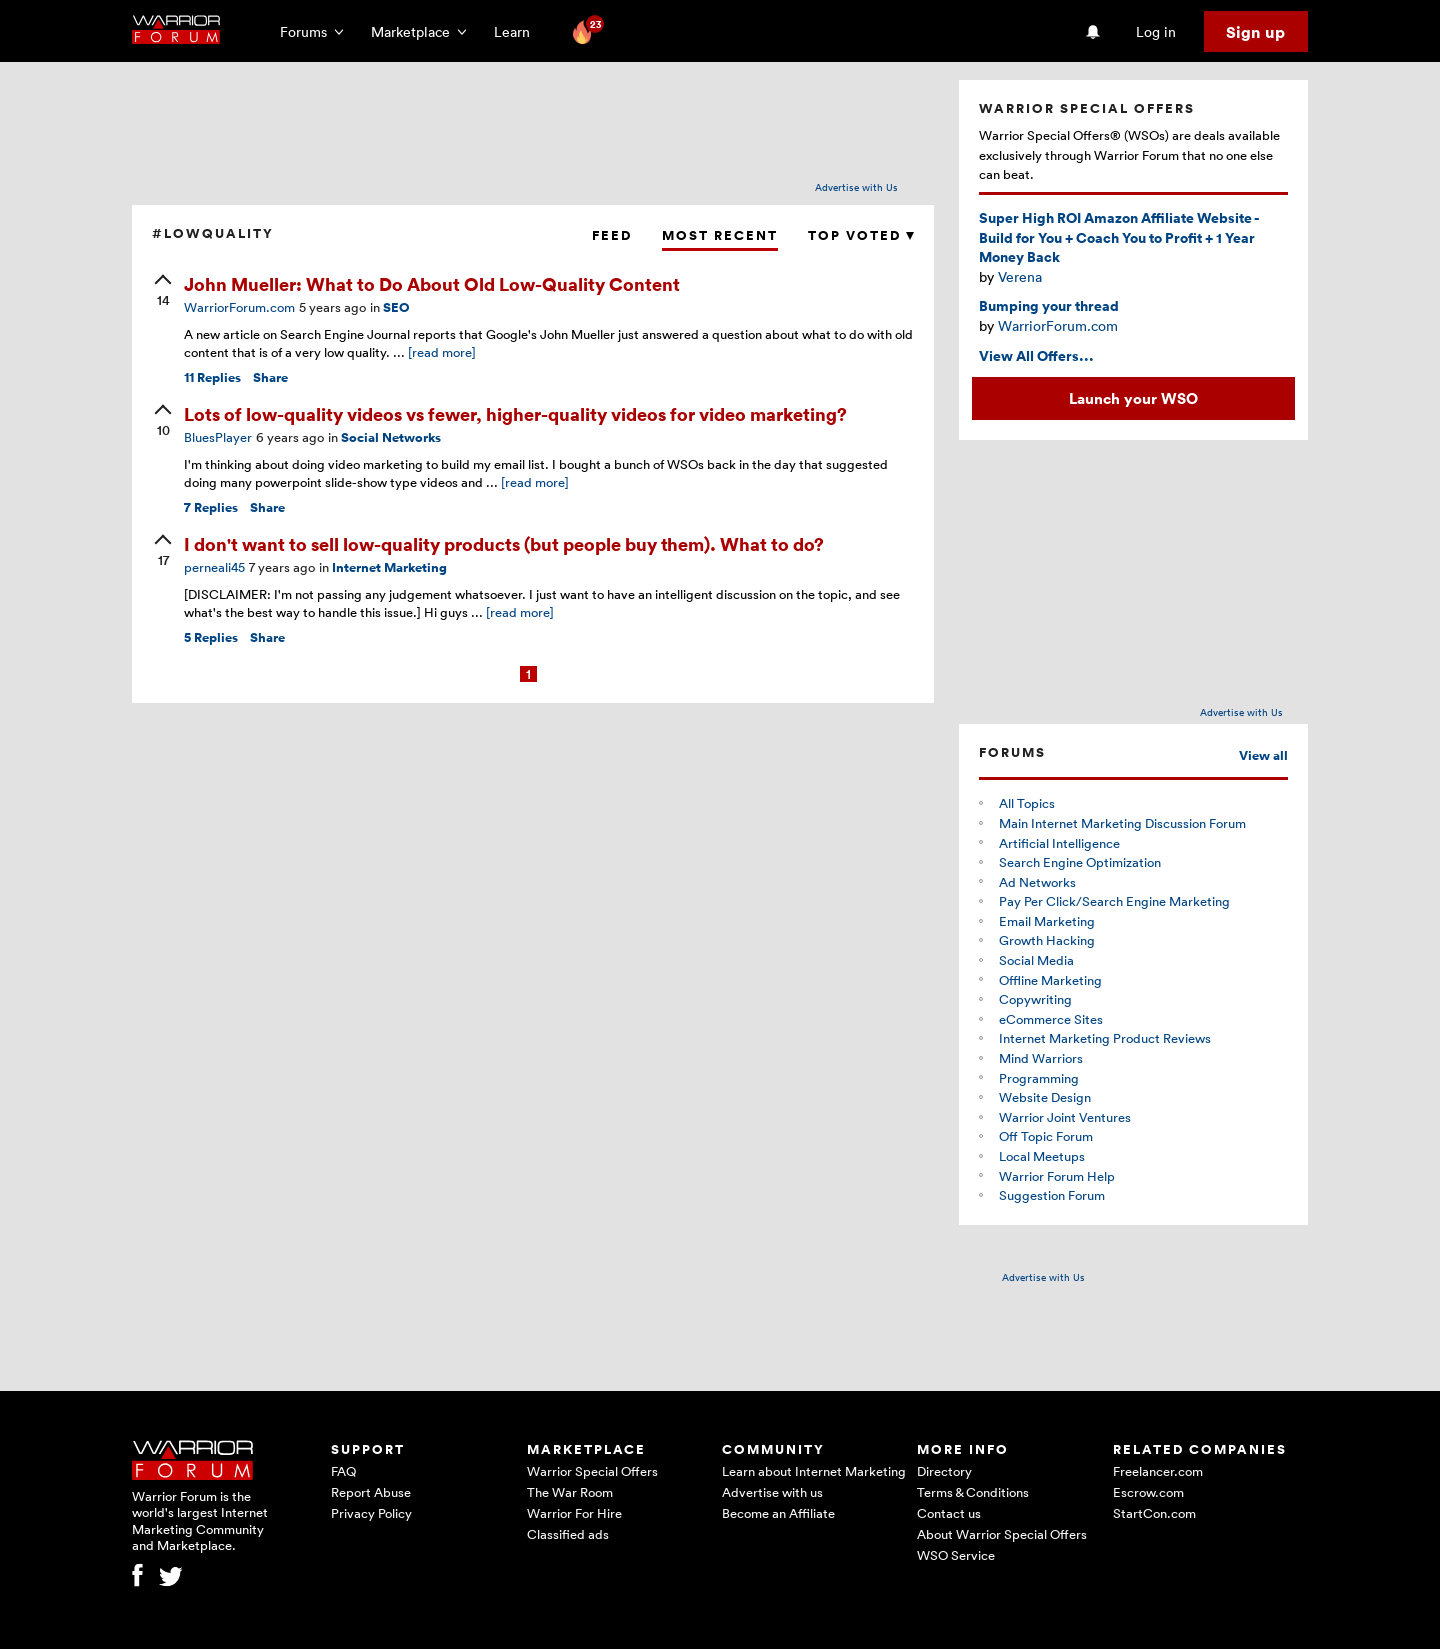 The width and height of the screenshot is (1440, 1649). What do you see at coordinates (1035, 999) in the screenshot?
I see `Copywriting` at bounding box center [1035, 999].